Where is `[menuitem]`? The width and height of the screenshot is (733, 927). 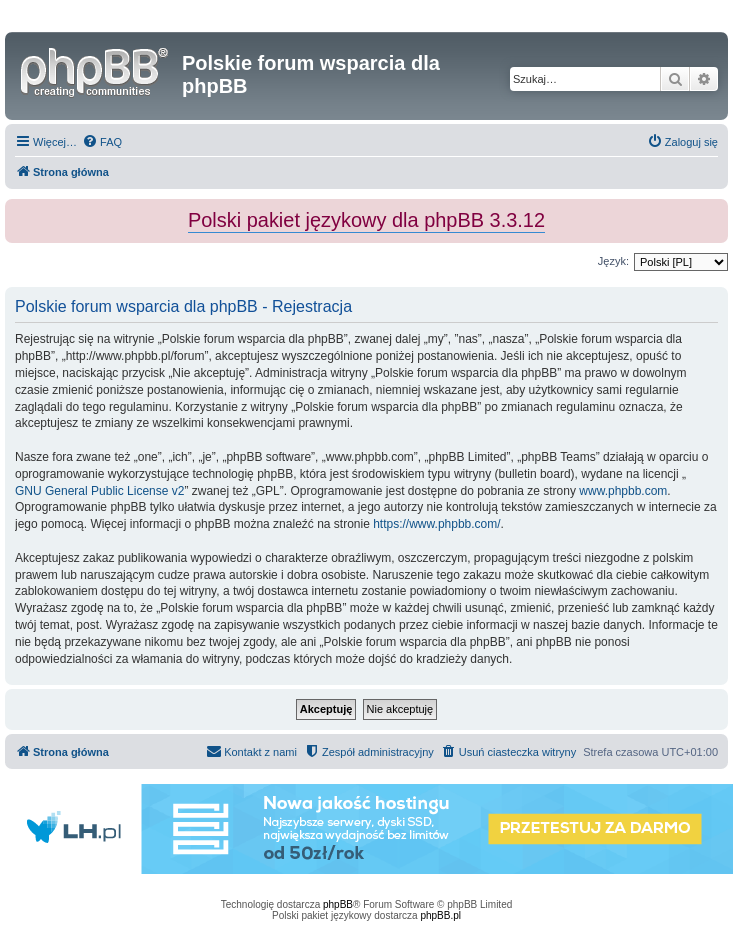
[menuitem] is located at coordinates (102, 142).